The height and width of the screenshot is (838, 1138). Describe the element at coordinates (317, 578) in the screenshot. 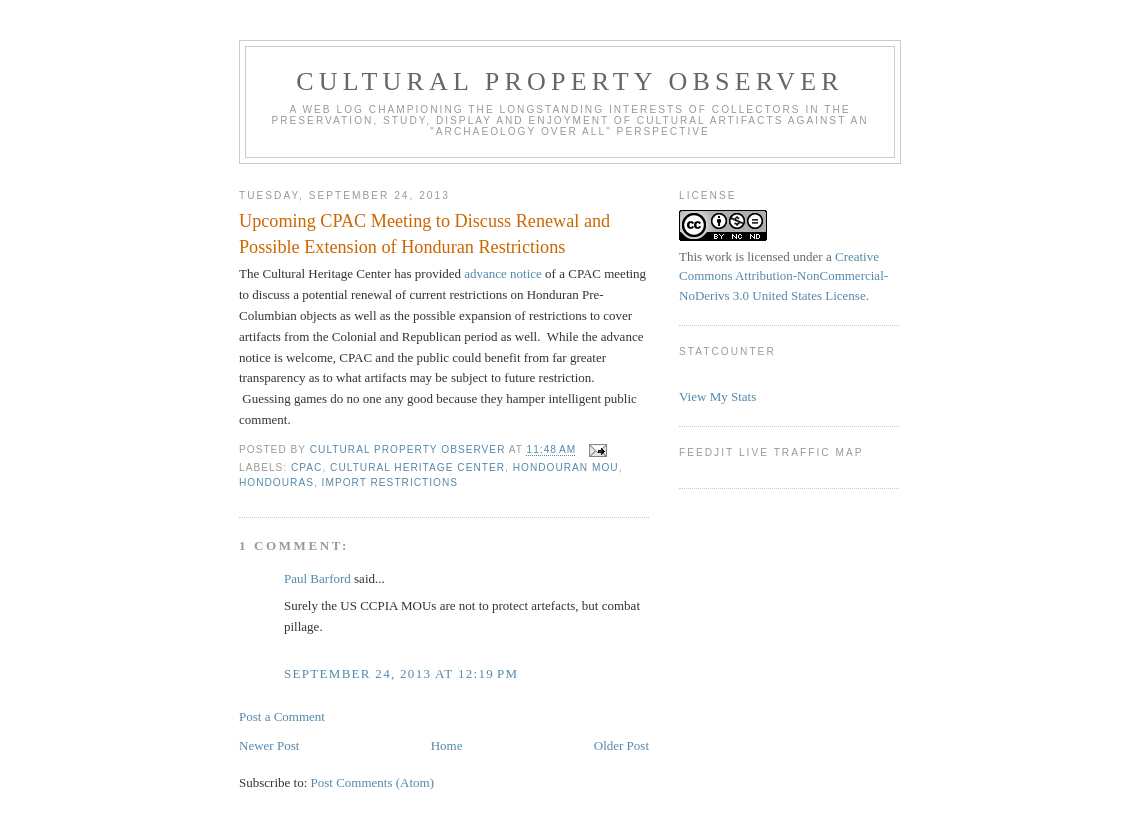

I see `Paul Barford` at that location.